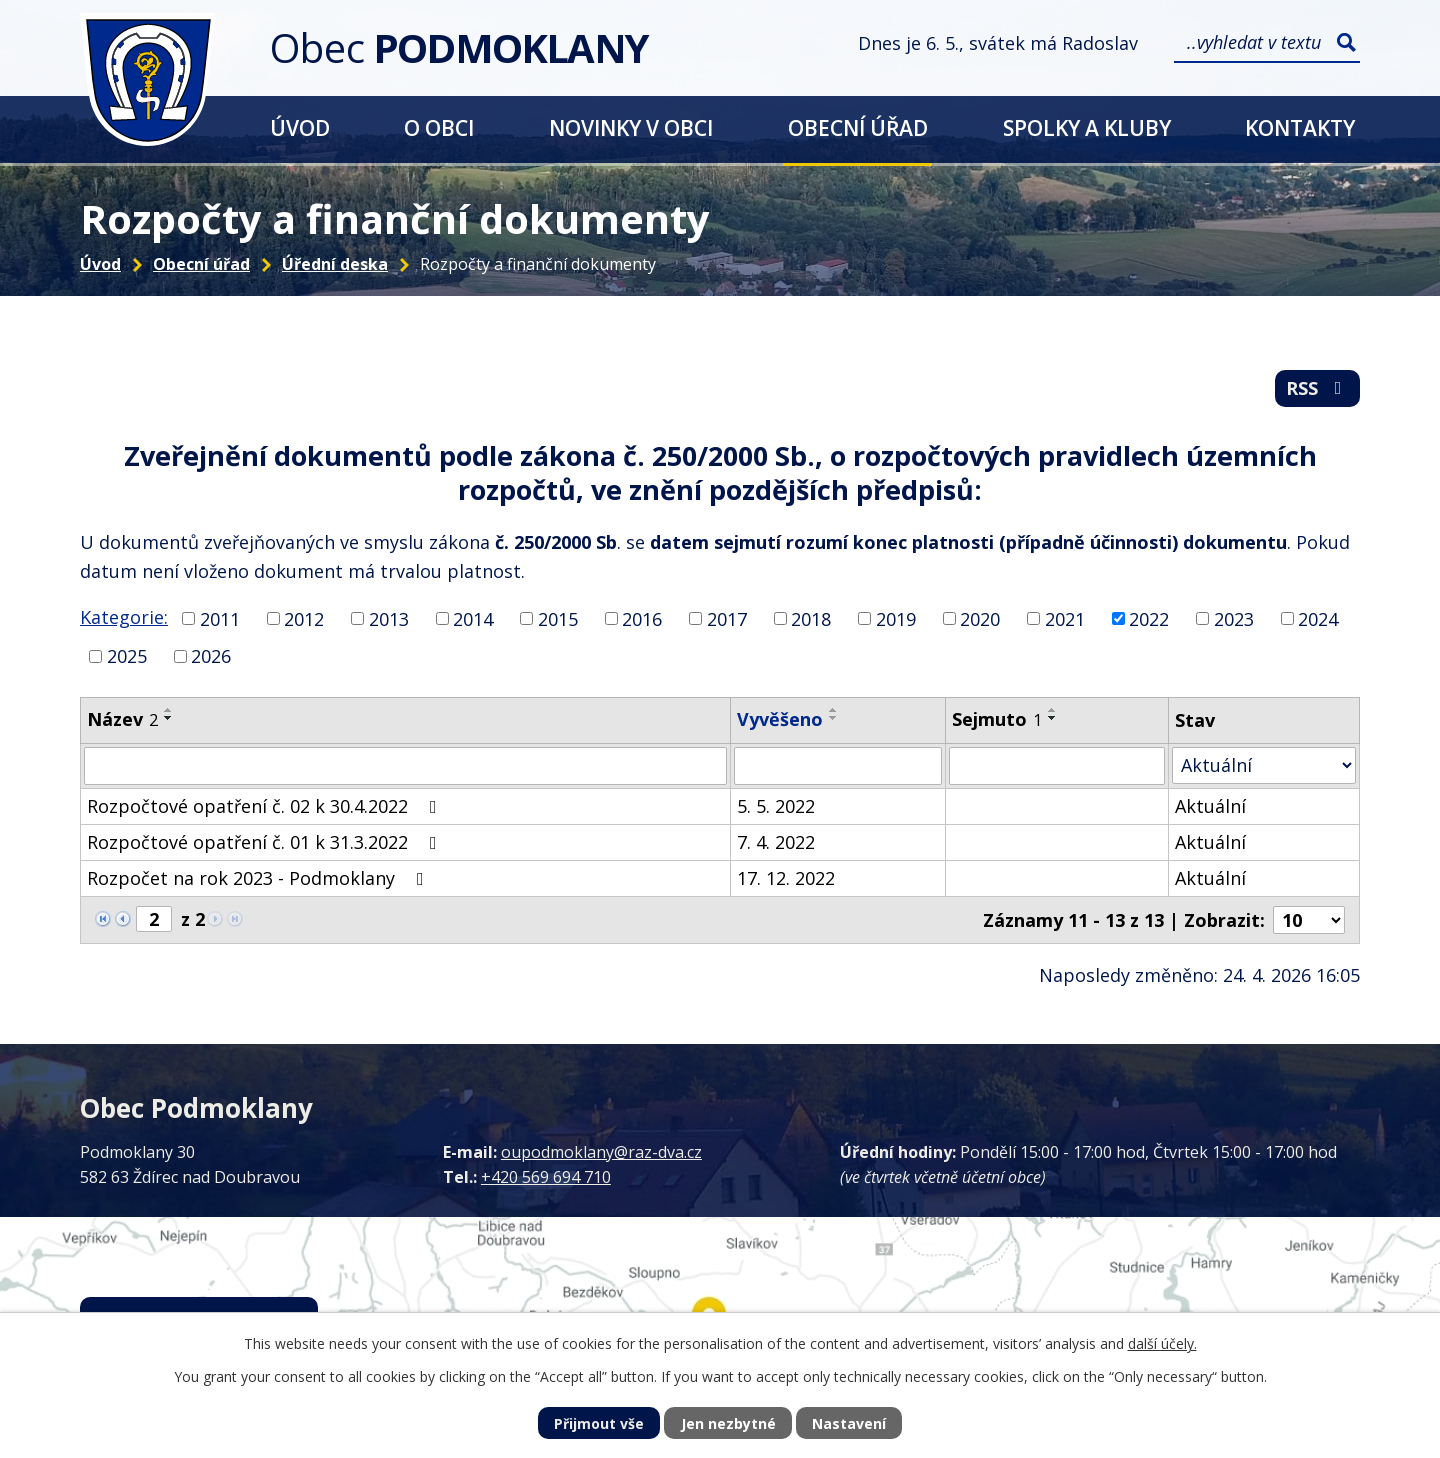 The height and width of the screenshot is (1458, 1440). What do you see at coordinates (1309, 920) in the screenshot?
I see `[Počet oznámení na stranu]` at bounding box center [1309, 920].